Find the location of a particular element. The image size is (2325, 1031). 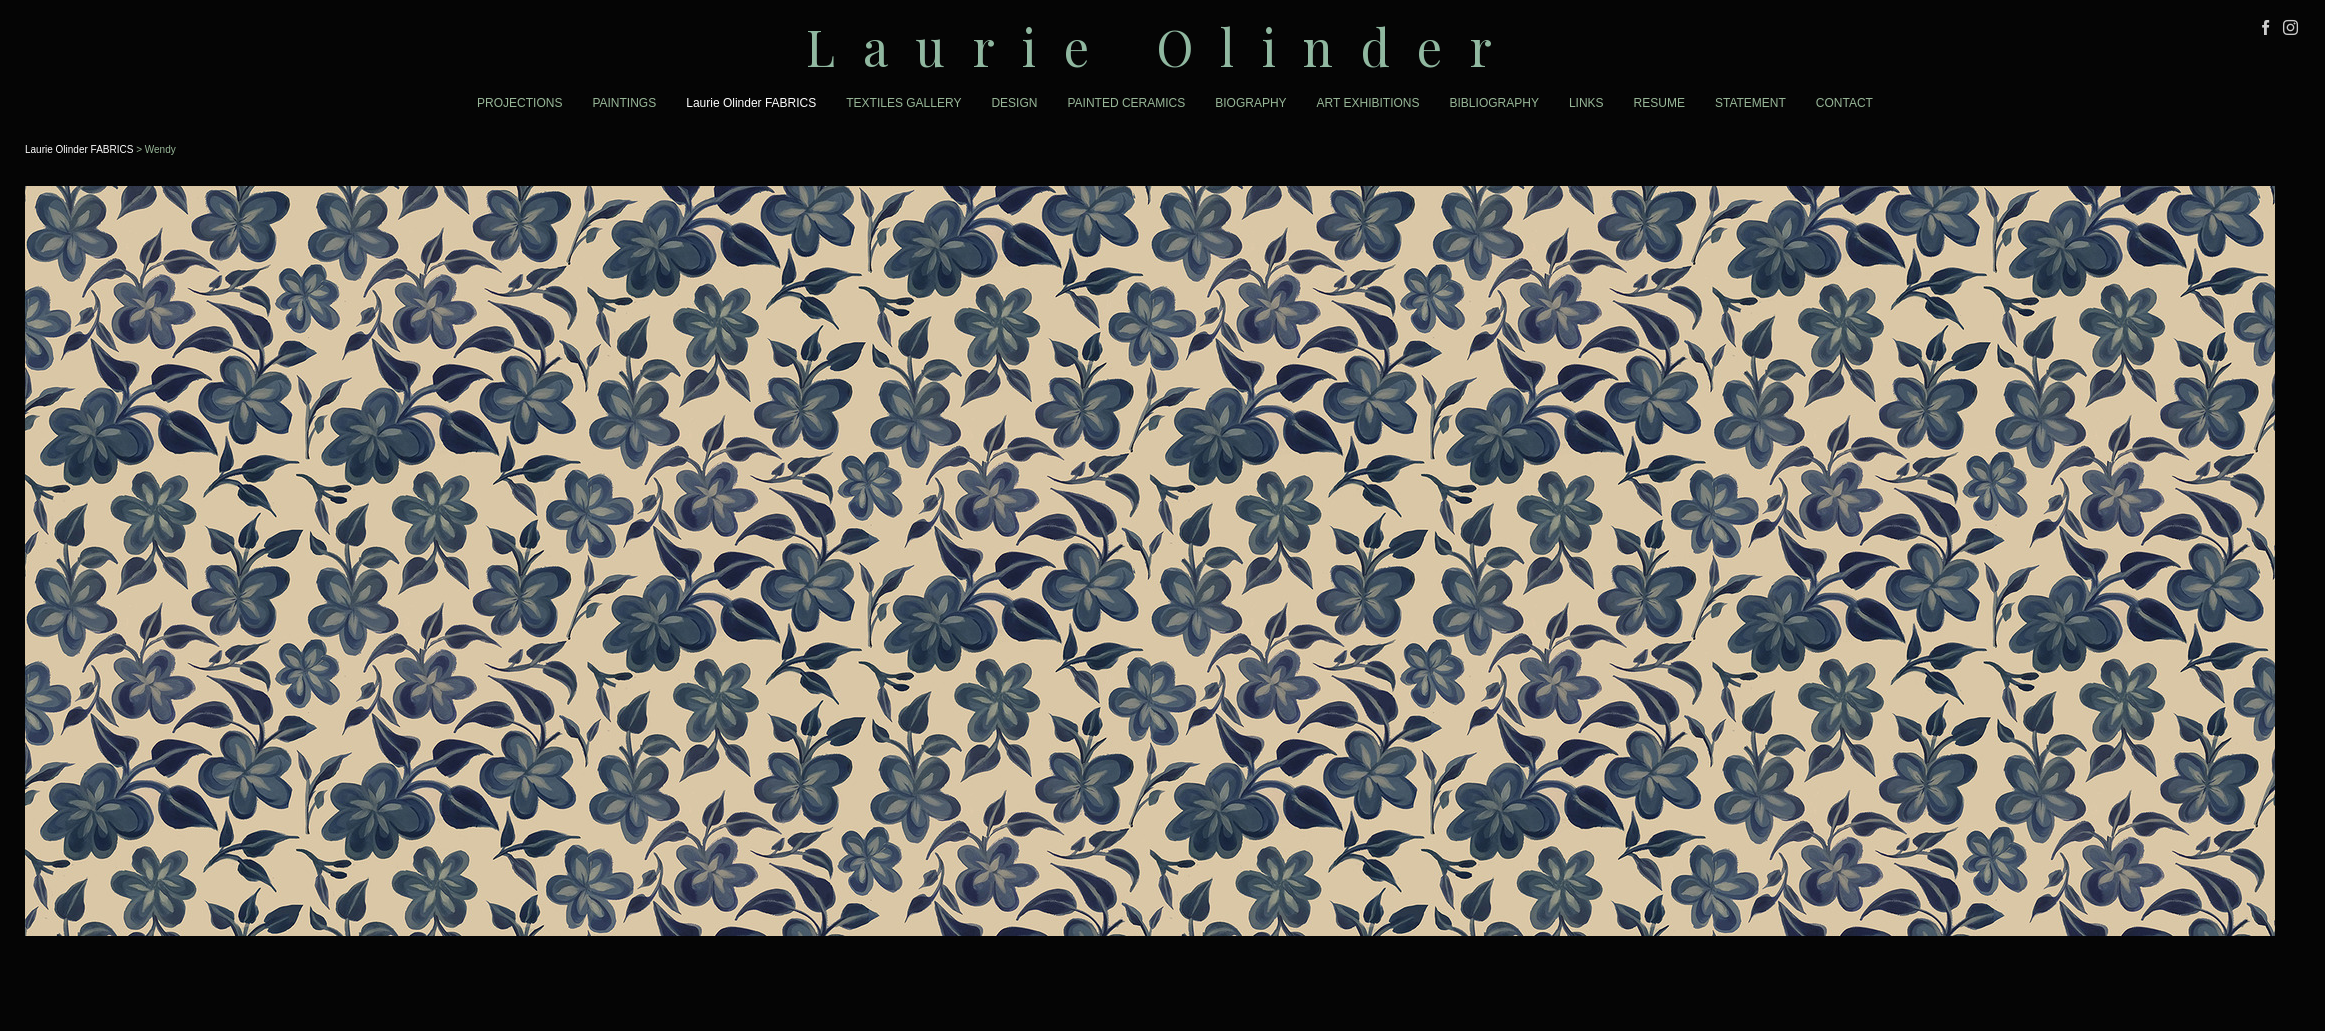

PAINTED CERAMICS is located at coordinates (1126, 103).